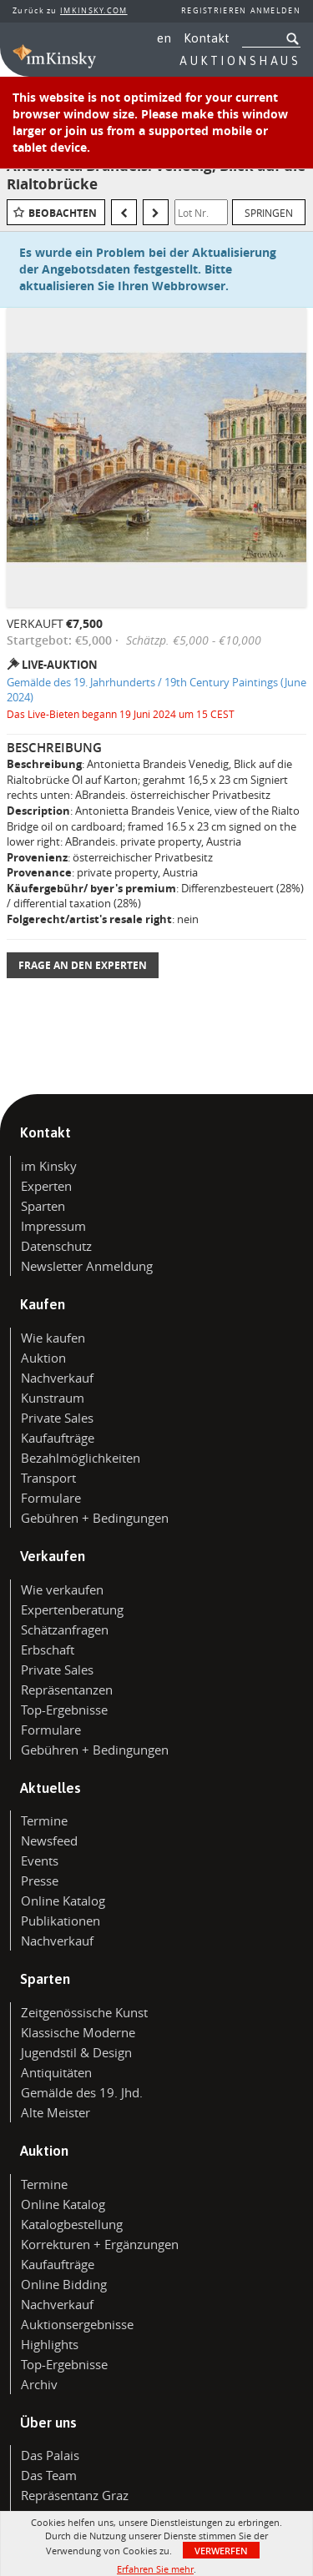  I want to click on Online Bidding, so click(64, 2284).